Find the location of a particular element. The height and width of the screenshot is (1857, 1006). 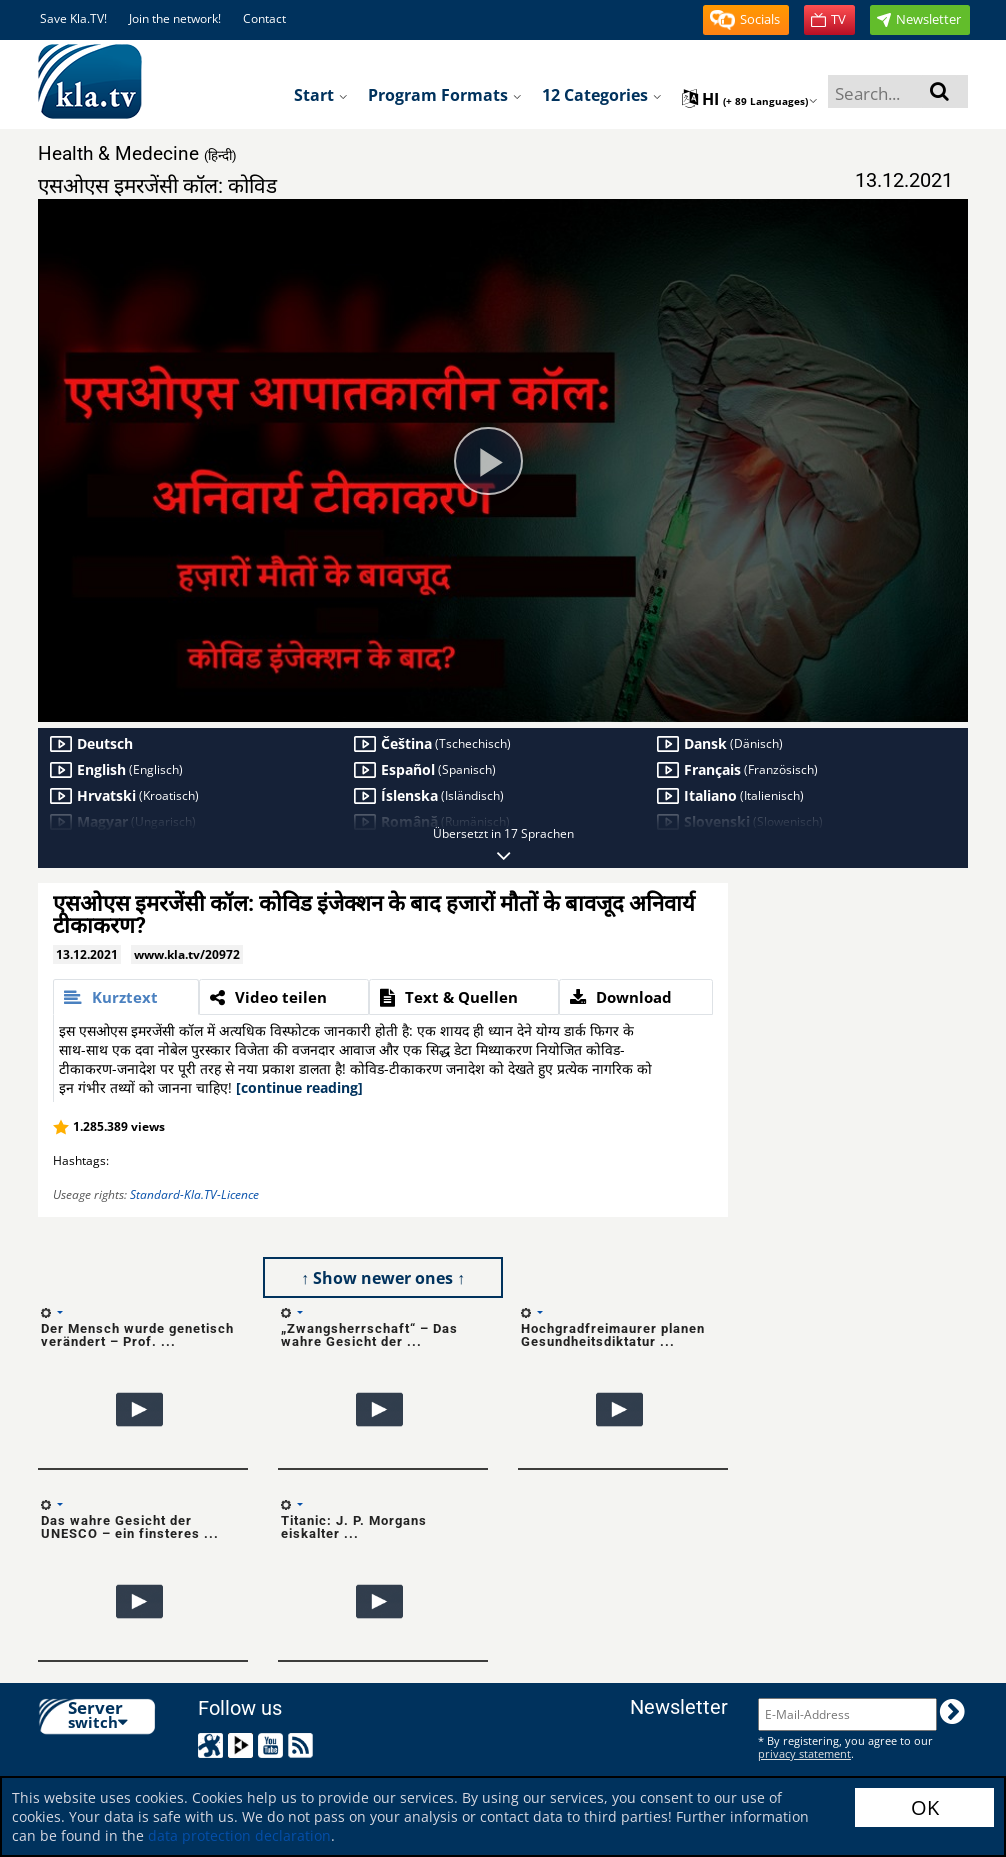

Save Kla.TV! is located at coordinates (73, 18).